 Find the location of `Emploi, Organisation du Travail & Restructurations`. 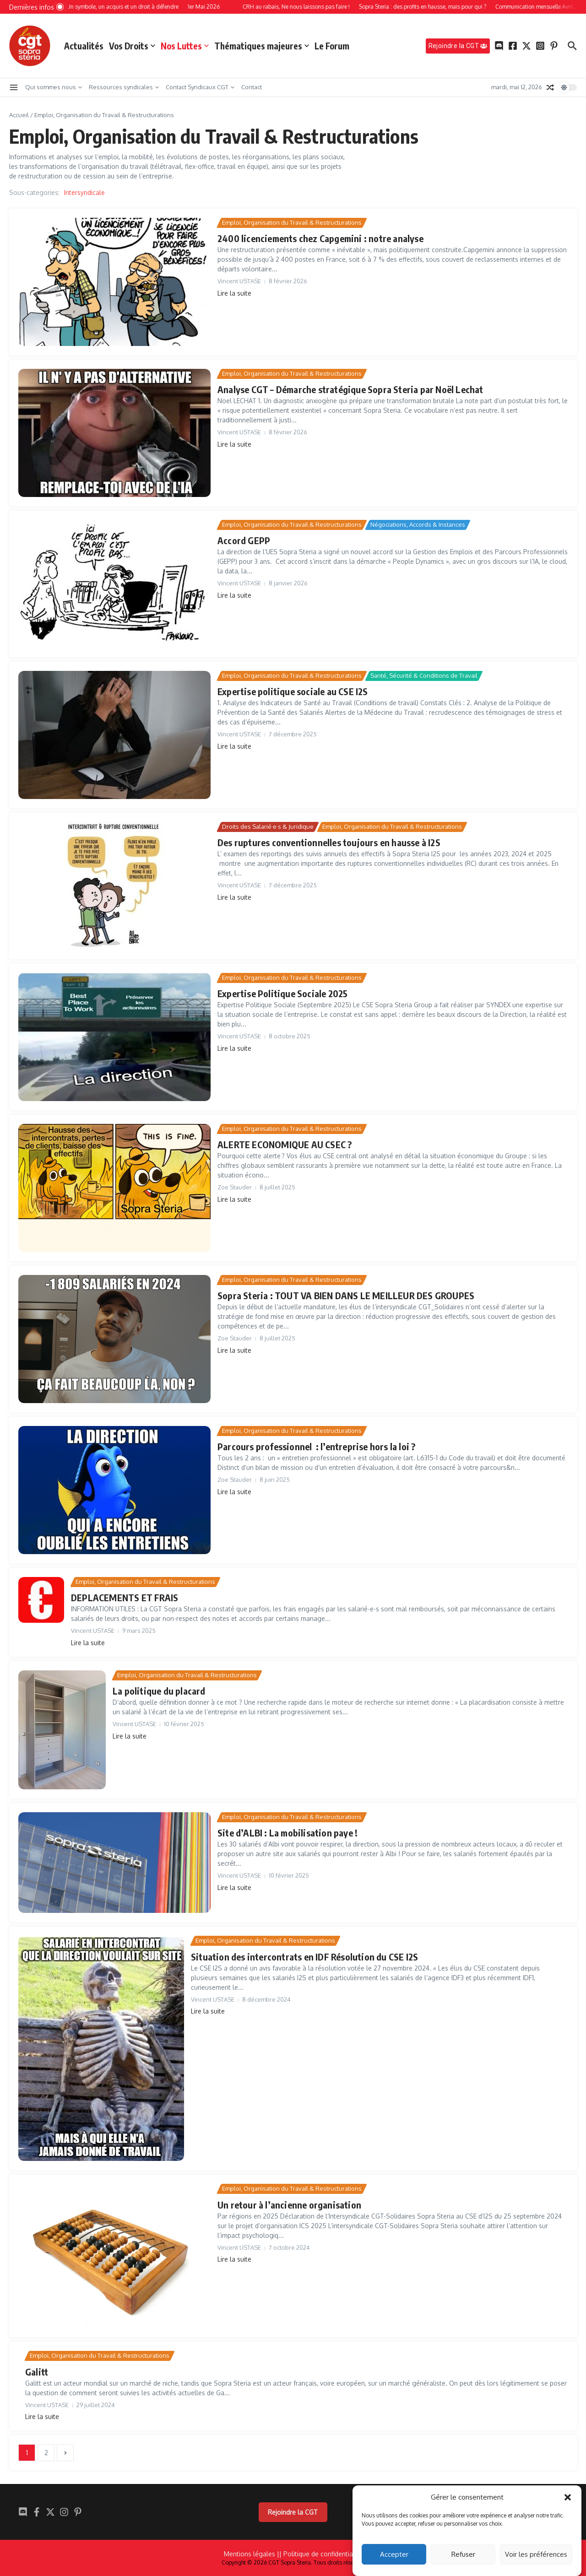

Emploi, Organisation du Travail & Restructurations is located at coordinates (292, 222).